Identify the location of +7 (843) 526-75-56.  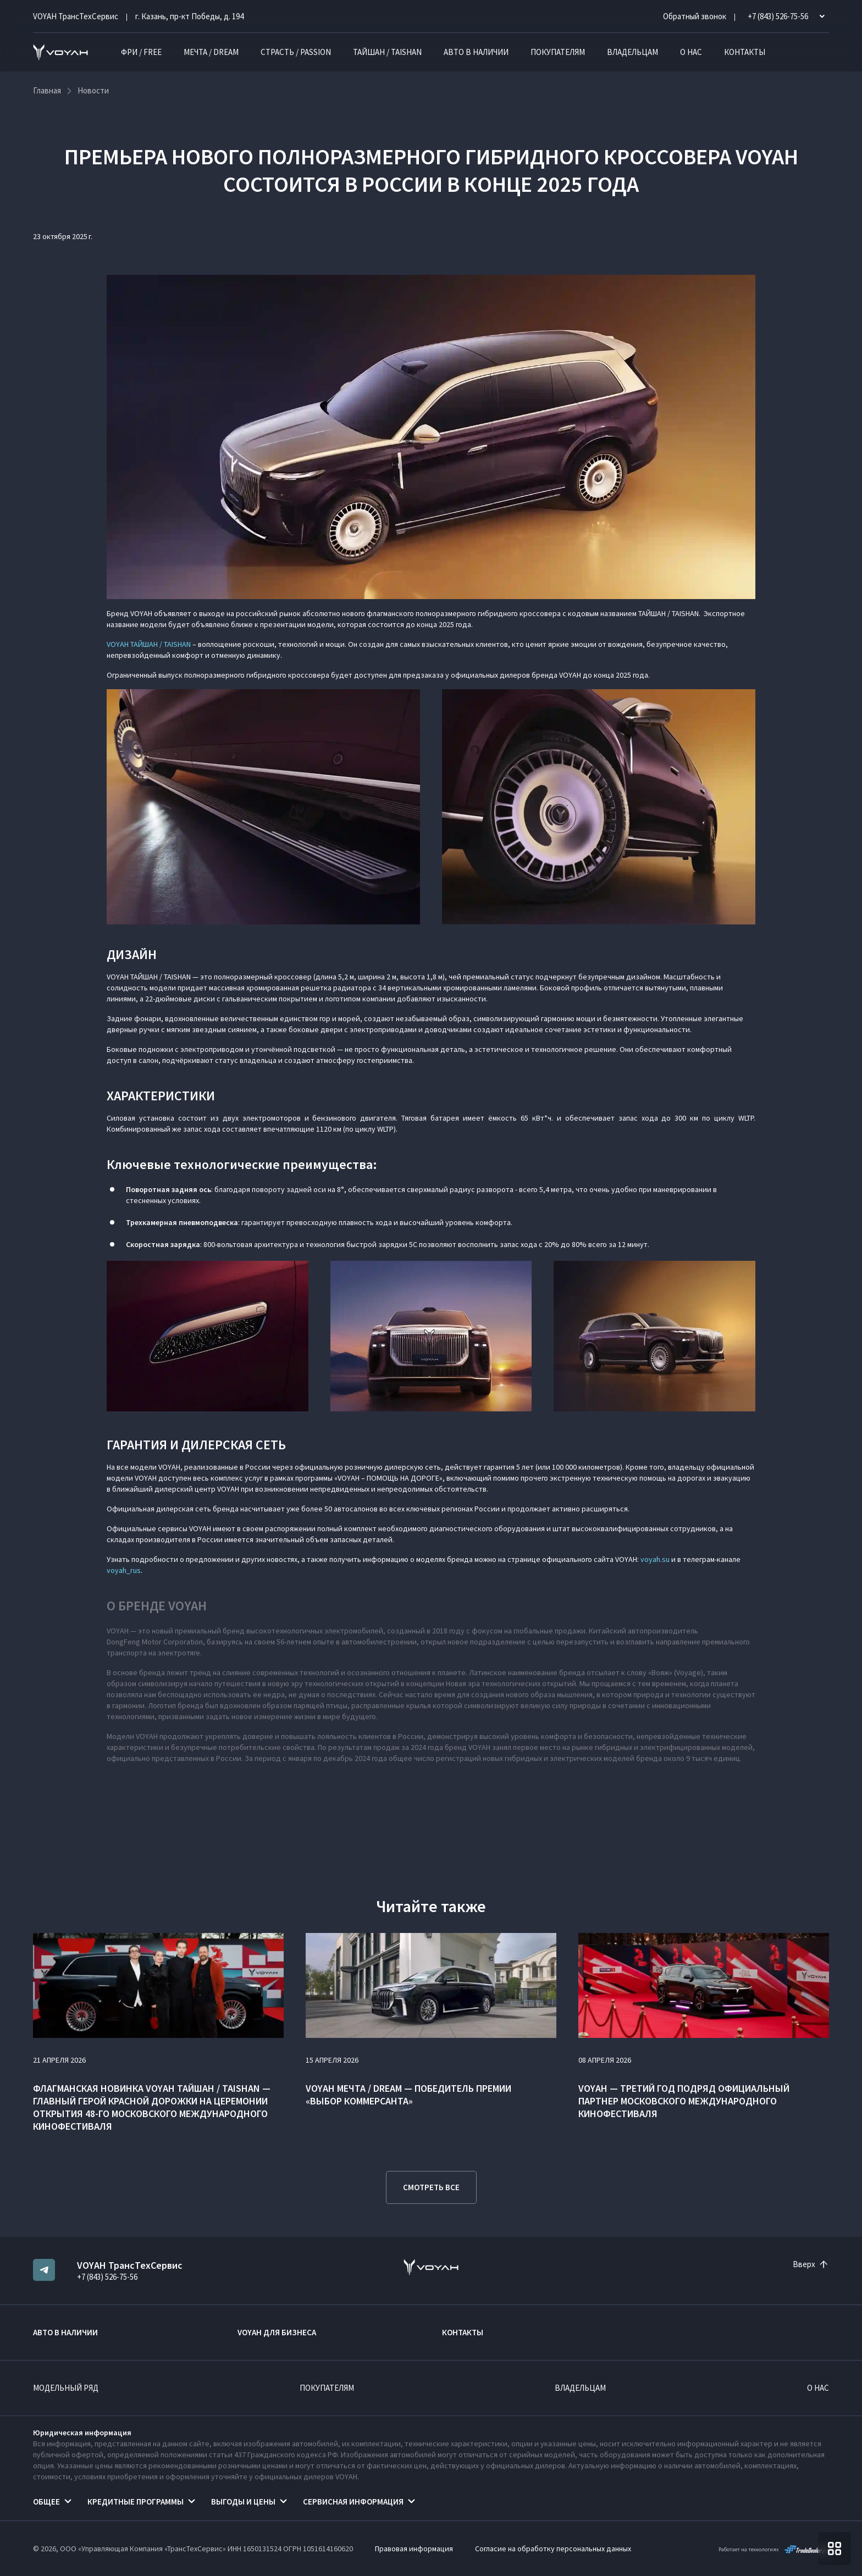
(107, 2277).